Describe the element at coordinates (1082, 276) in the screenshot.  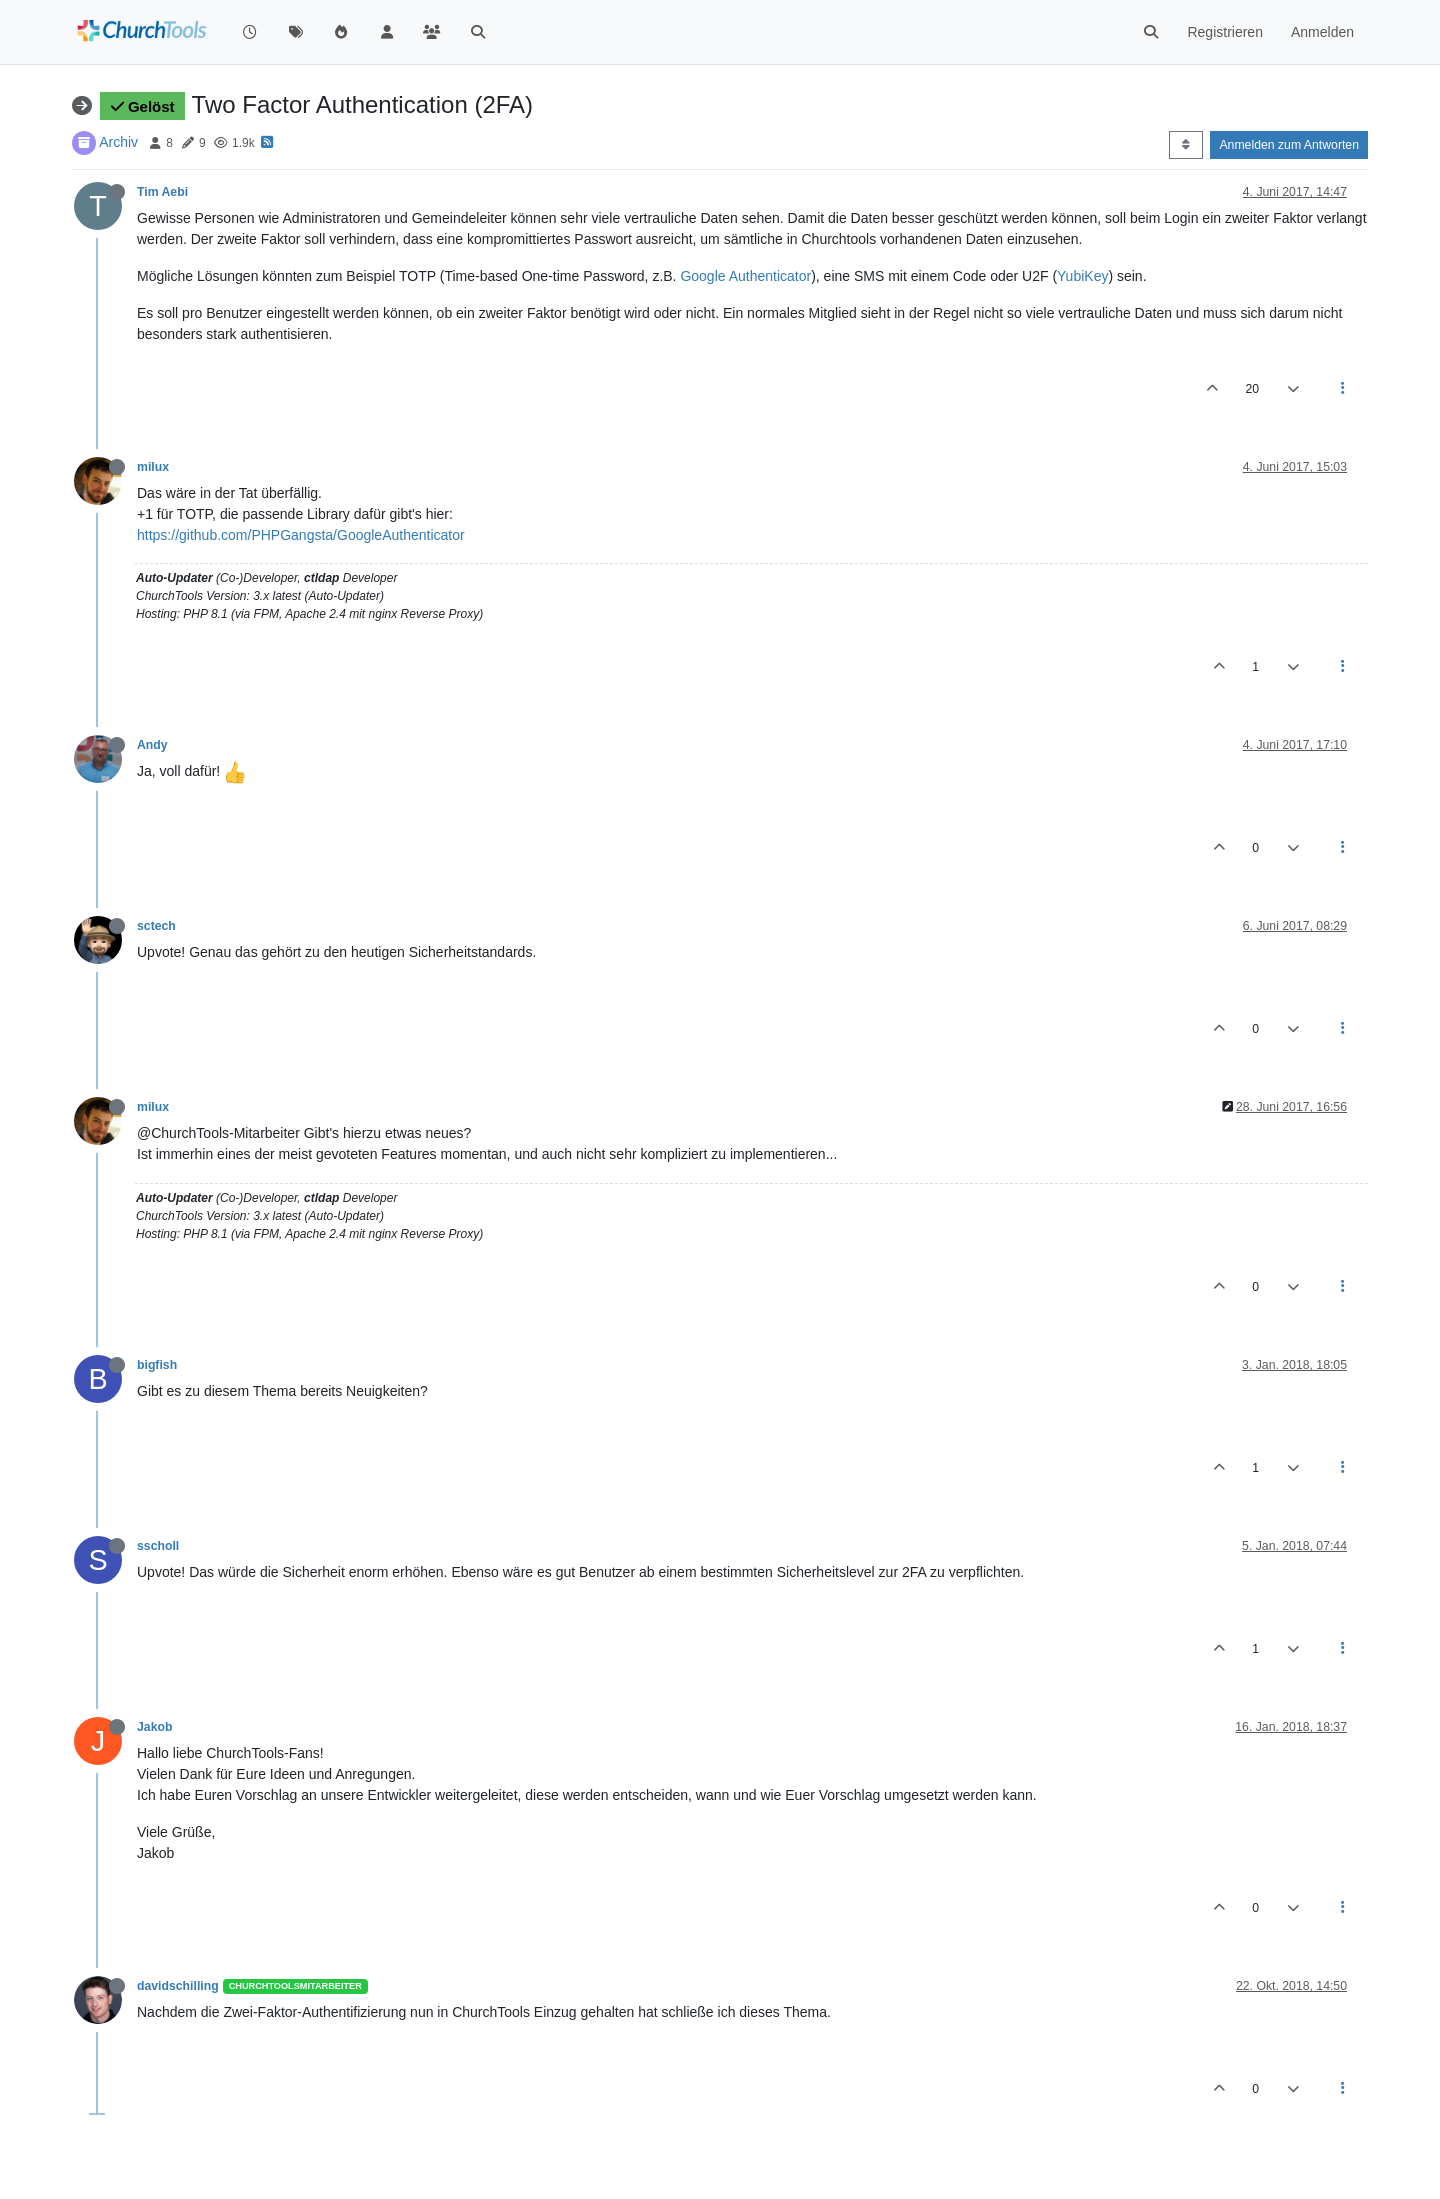
I see `YubiKey` at that location.